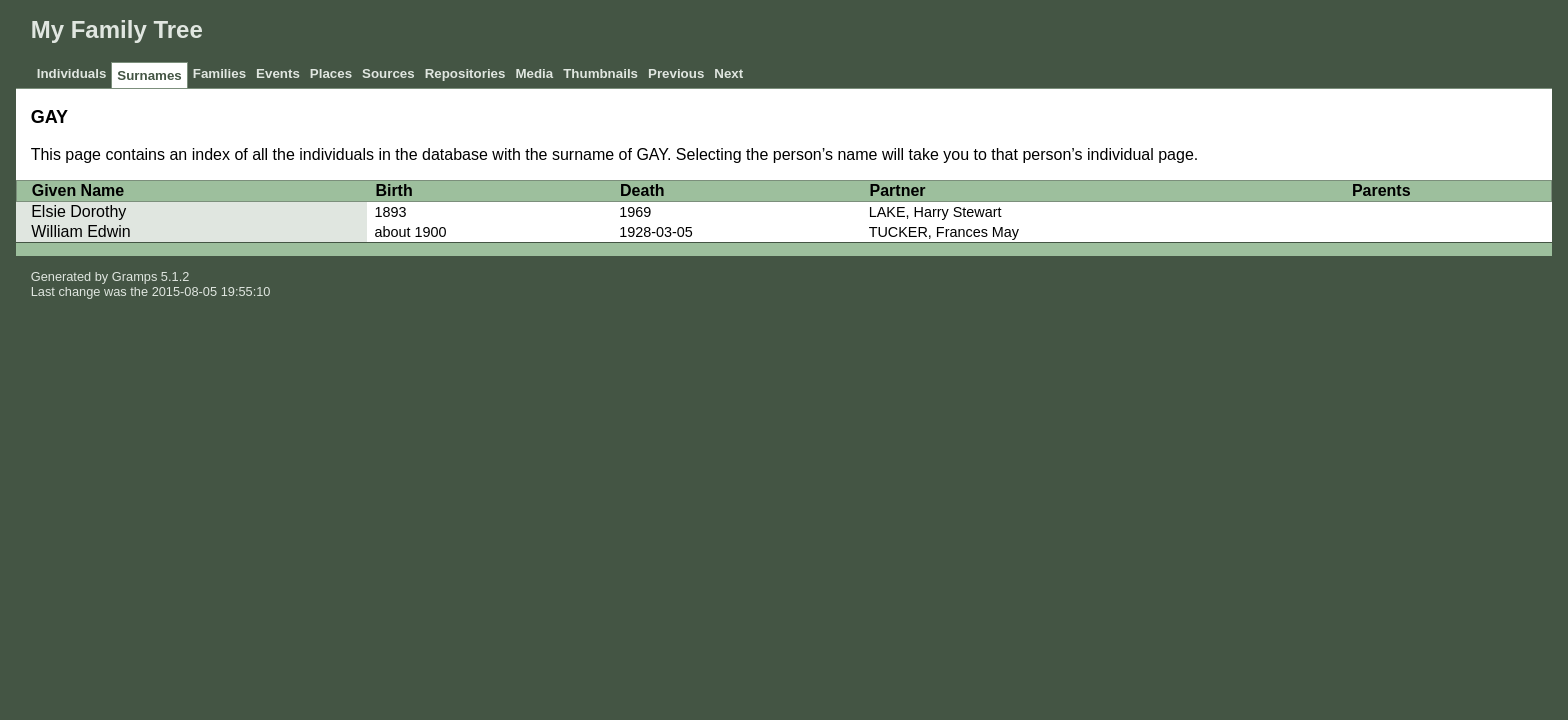 The image size is (1568, 720). What do you see at coordinates (78, 211) in the screenshot?
I see `Elsie Dorothy` at bounding box center [78, 211].